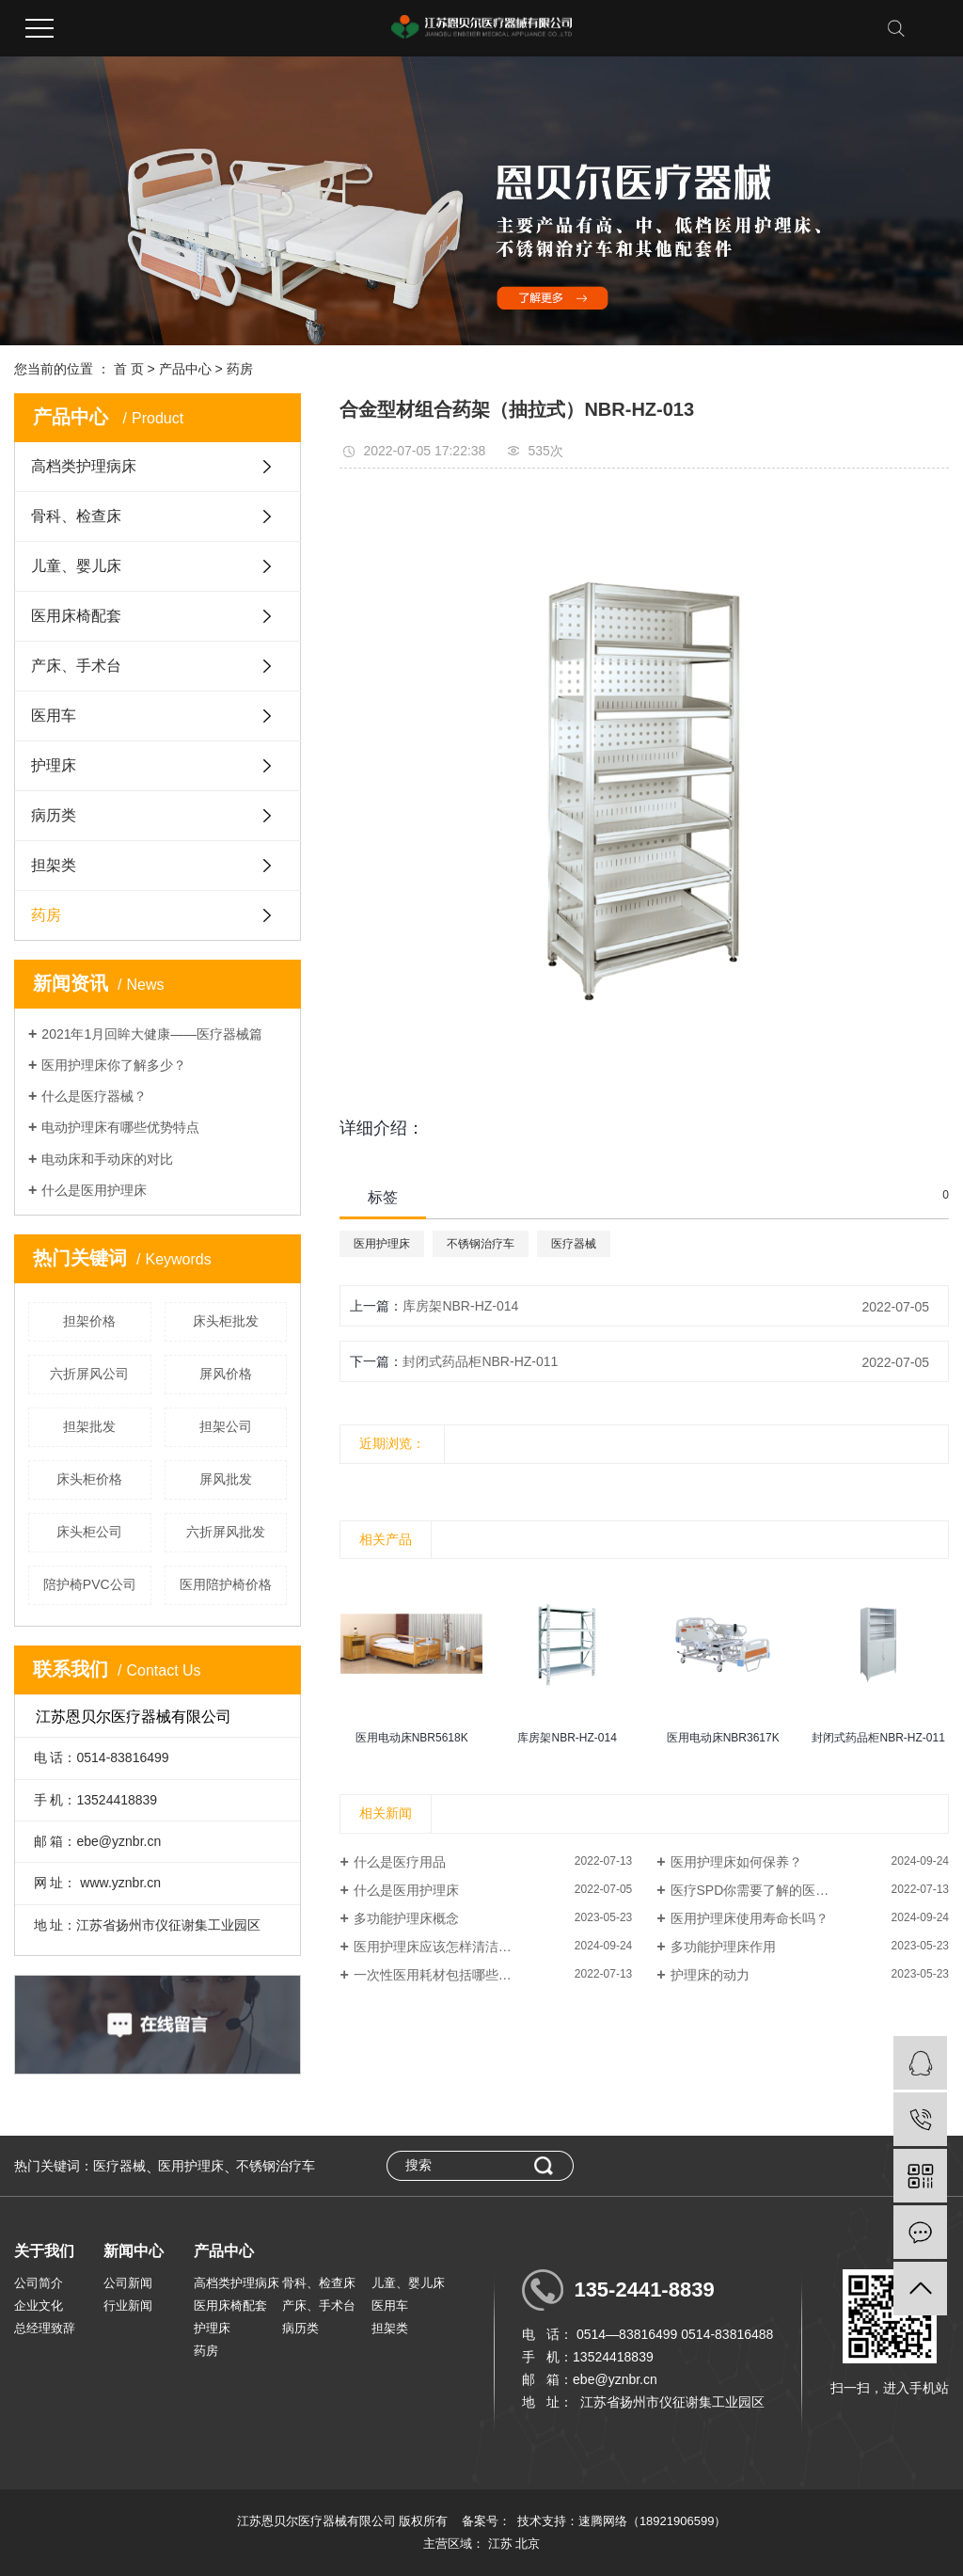  Describe the element at coordinates (240, 368) in the screenshot. I see `药房` at that location.